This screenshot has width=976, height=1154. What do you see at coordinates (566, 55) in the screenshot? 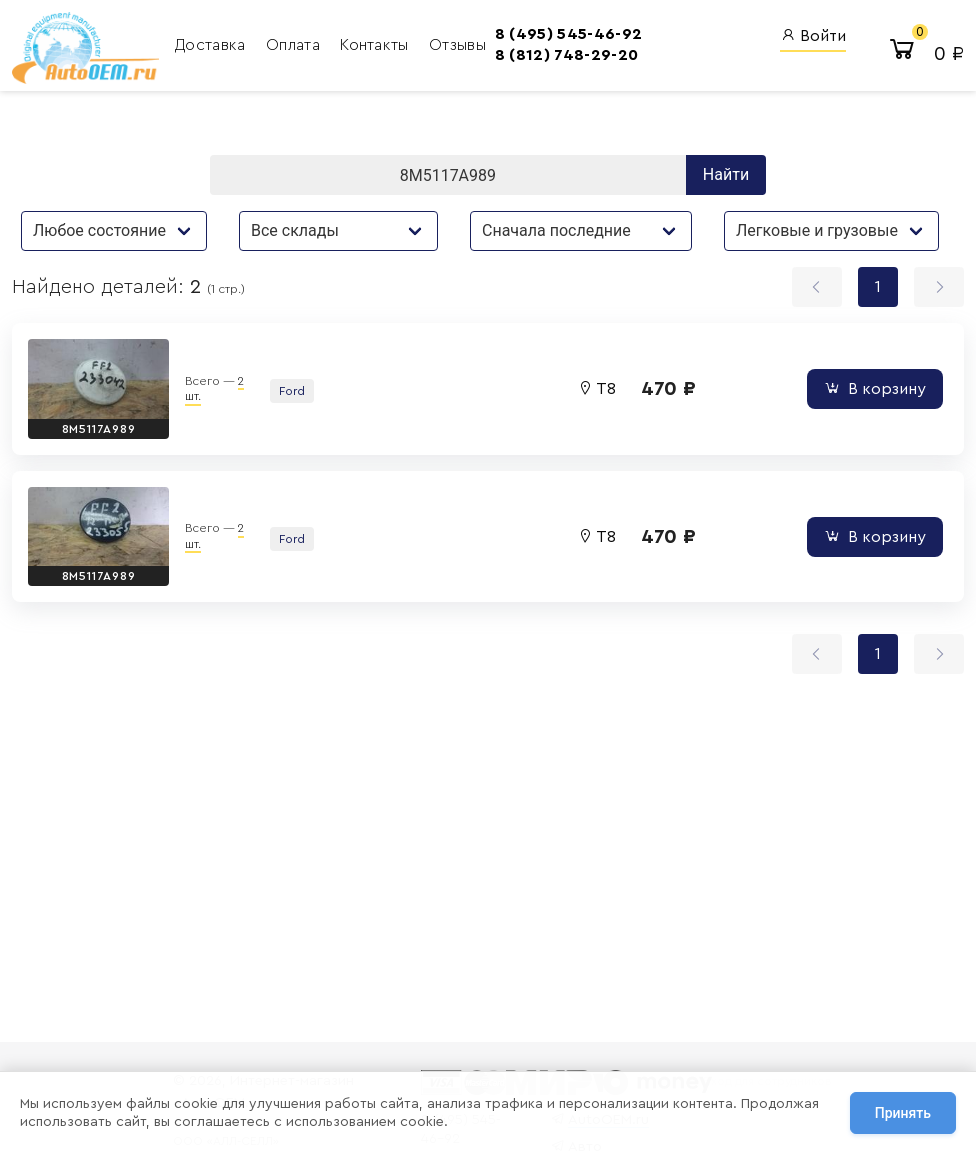
I see `8 (812) 748-29-20` at bounding box center [566, 55].